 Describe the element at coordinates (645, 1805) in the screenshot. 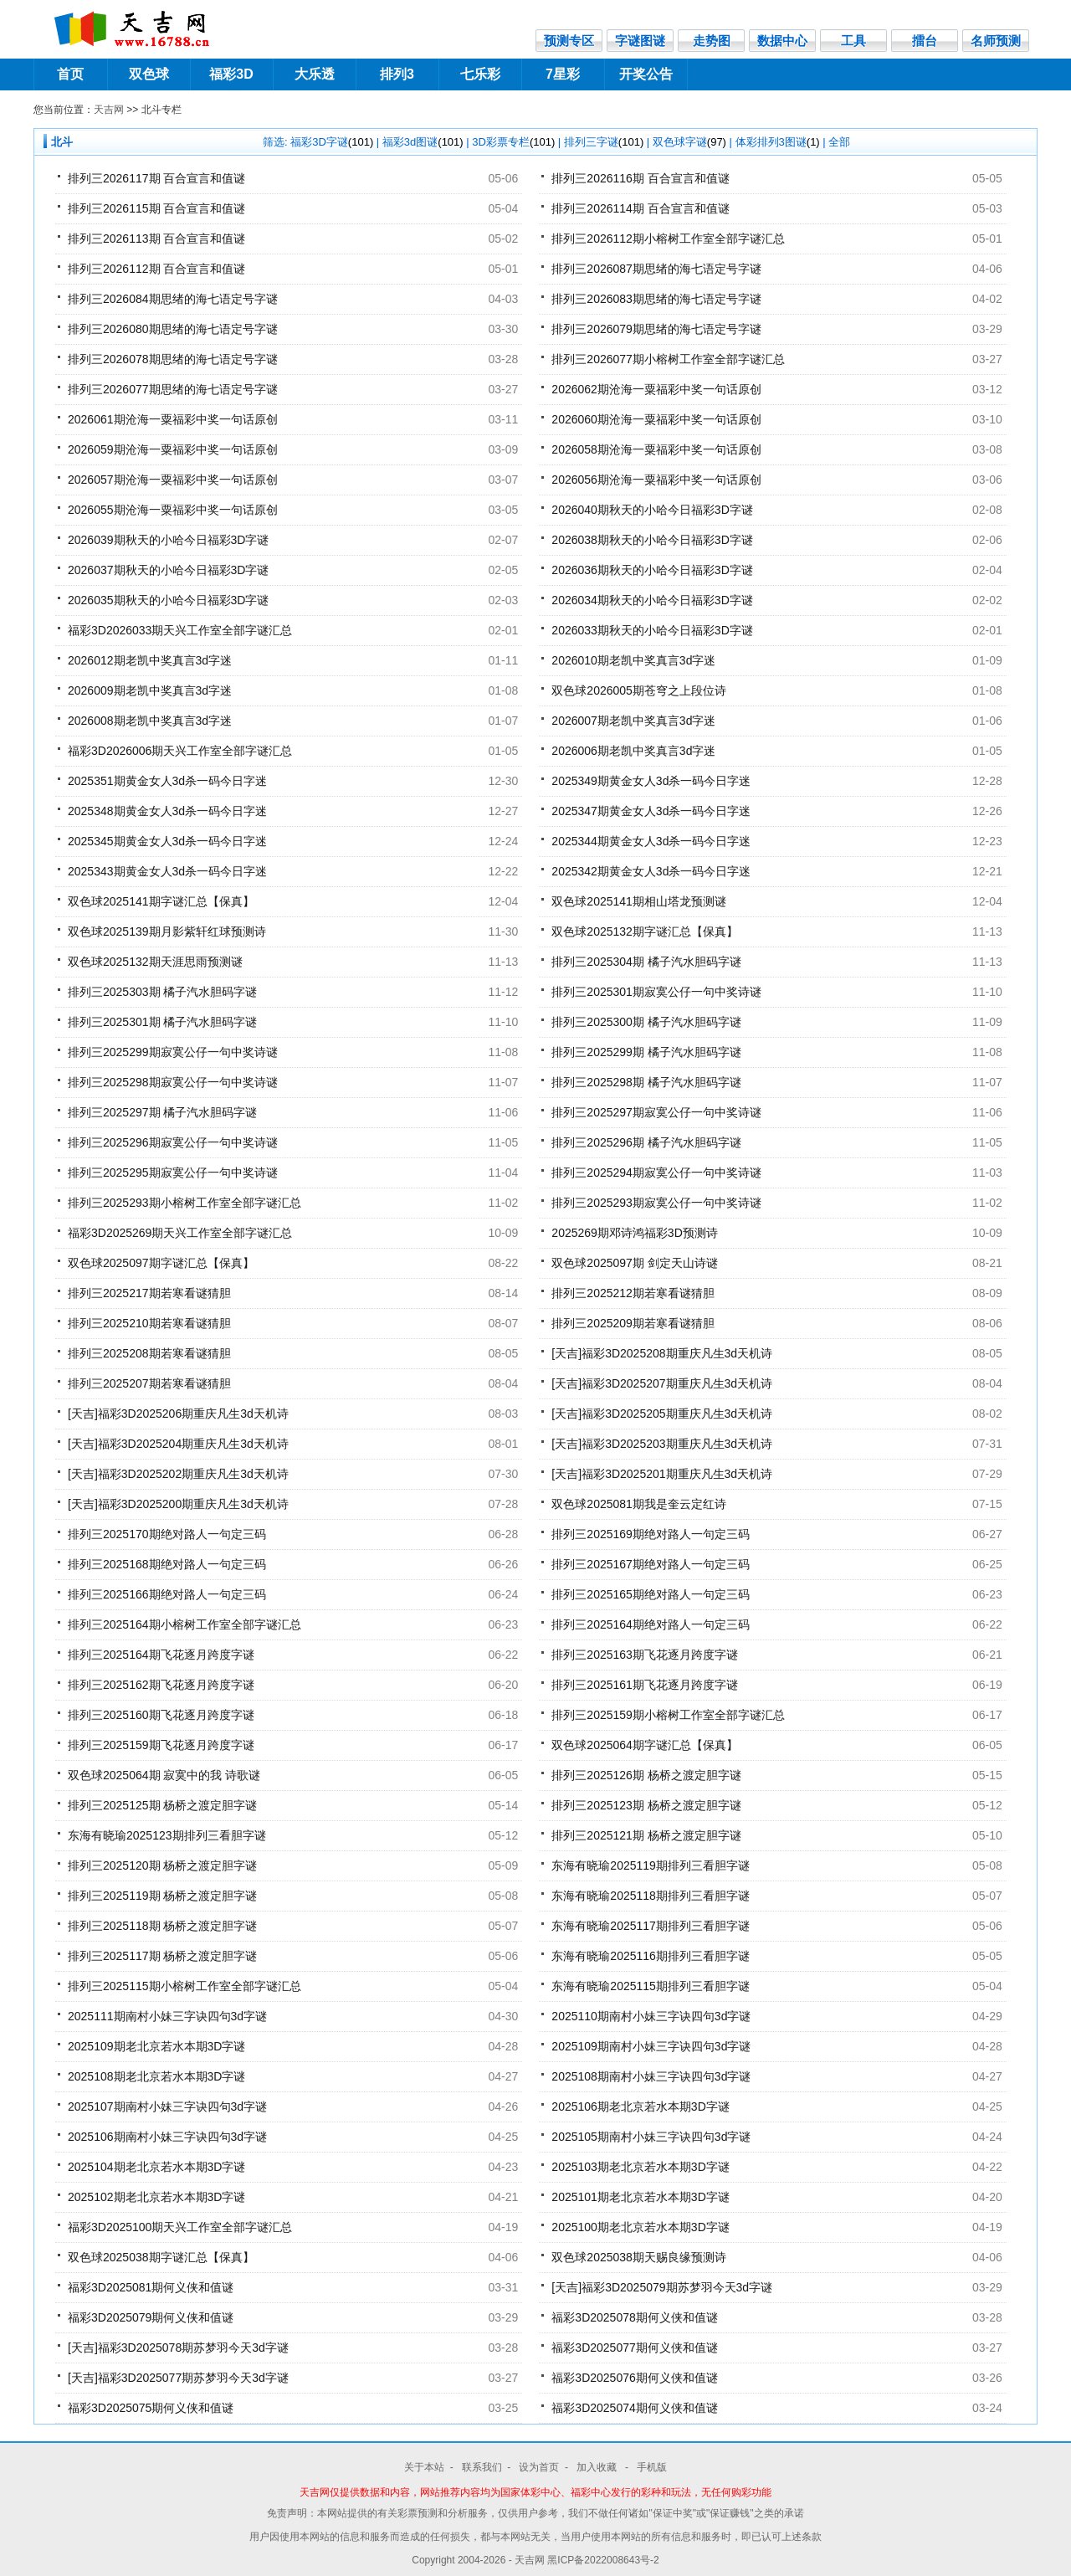

I see `排列三2025123期 杨桥之渡定胆字谜` at that location.